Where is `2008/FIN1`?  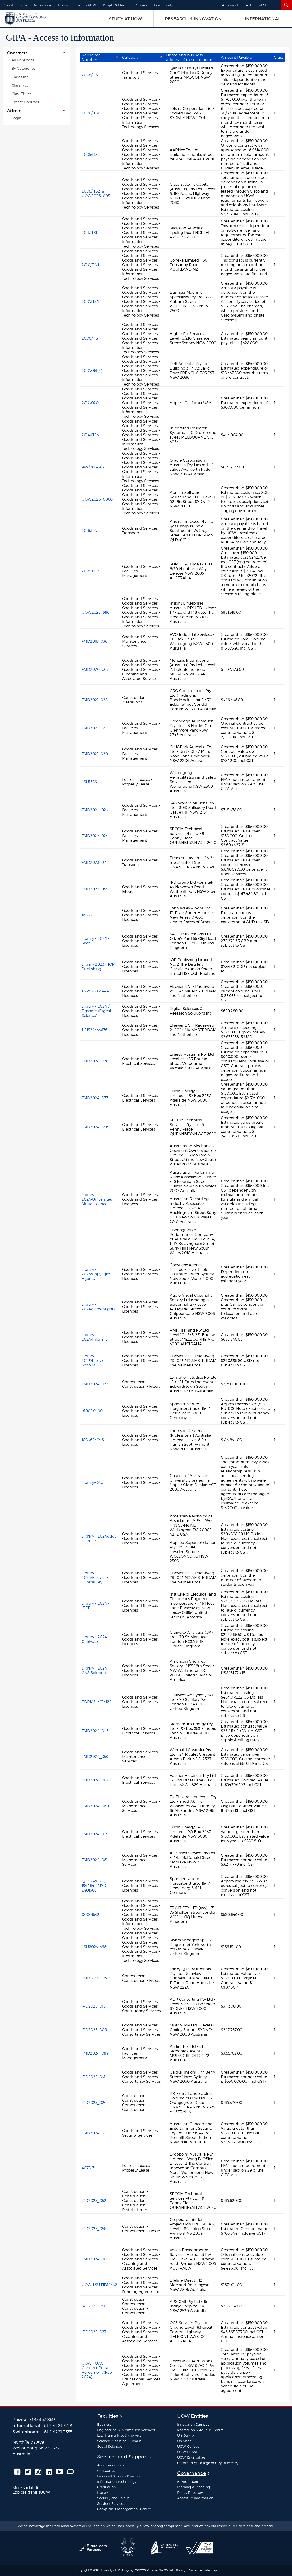 2008/FIN1 is located at coordinates (91, 75).